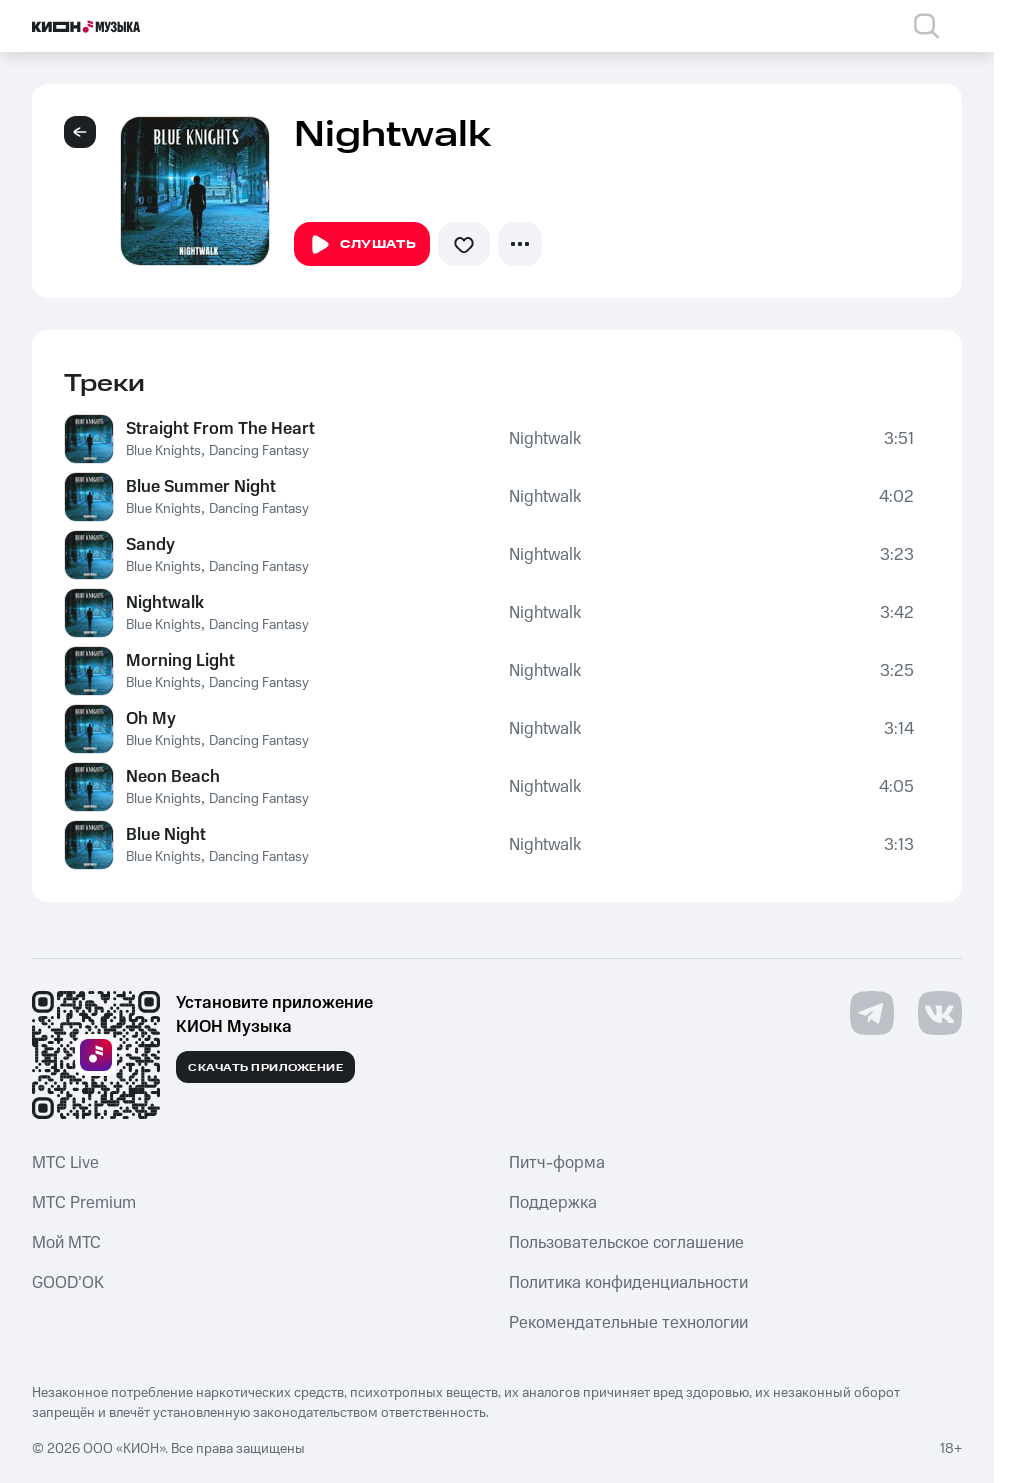 The image size is (1009, 1483). I want to click on Blue Night, so click(166, 835).